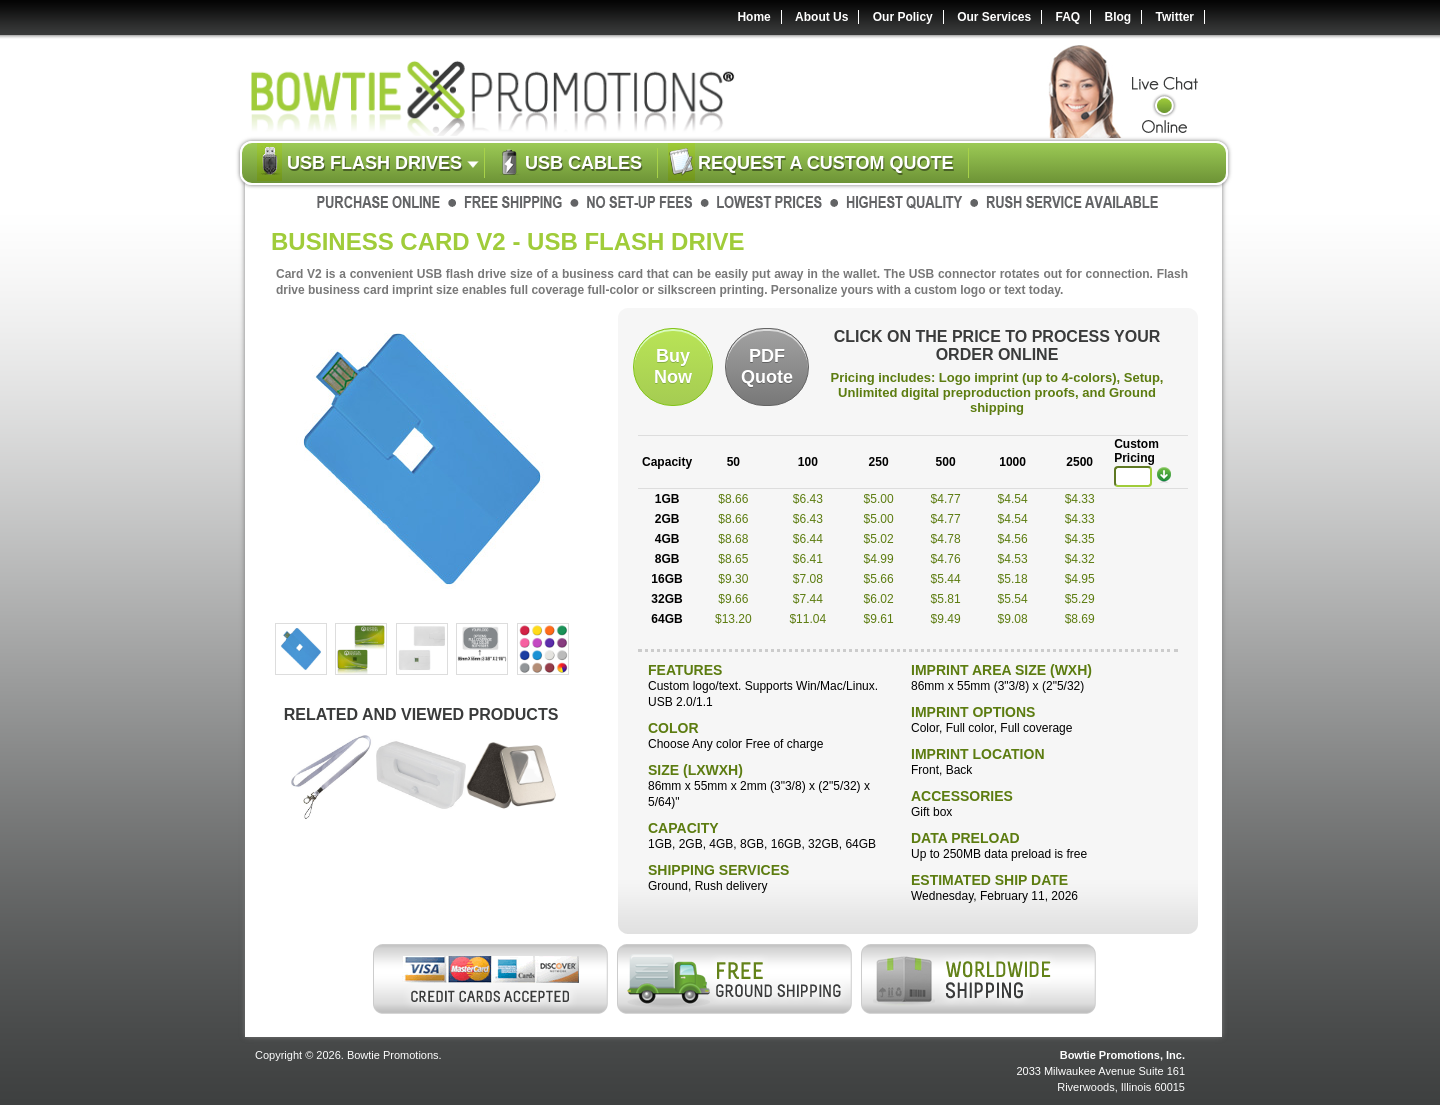 This screenshot has width=1440, height=1105. I want to click on $7.44, so click(808, 599).